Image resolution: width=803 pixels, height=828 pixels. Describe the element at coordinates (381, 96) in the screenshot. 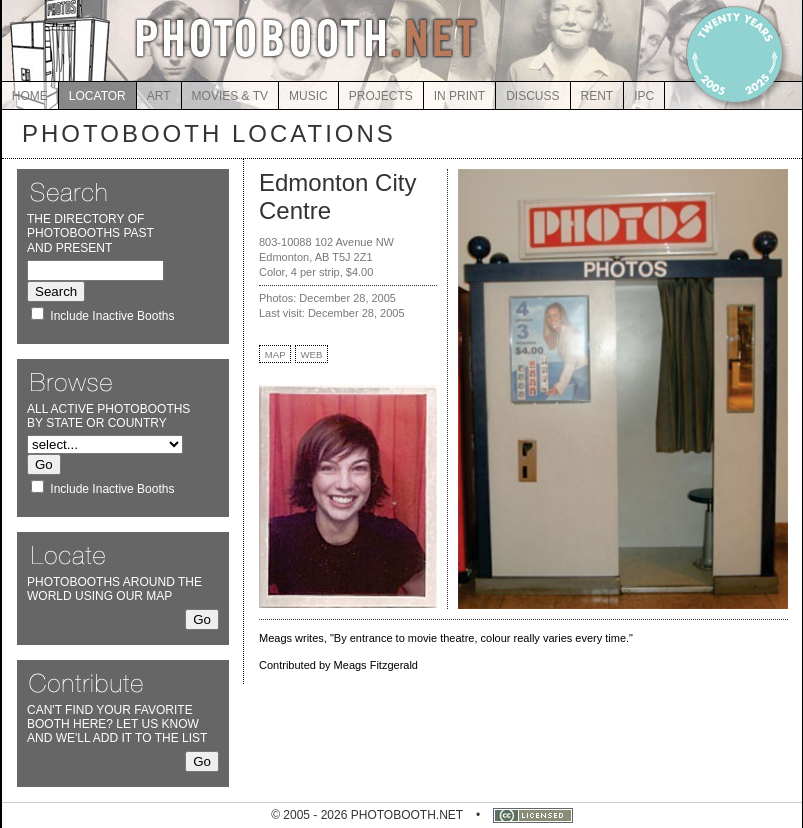

I see `PROJECTS` at that location.